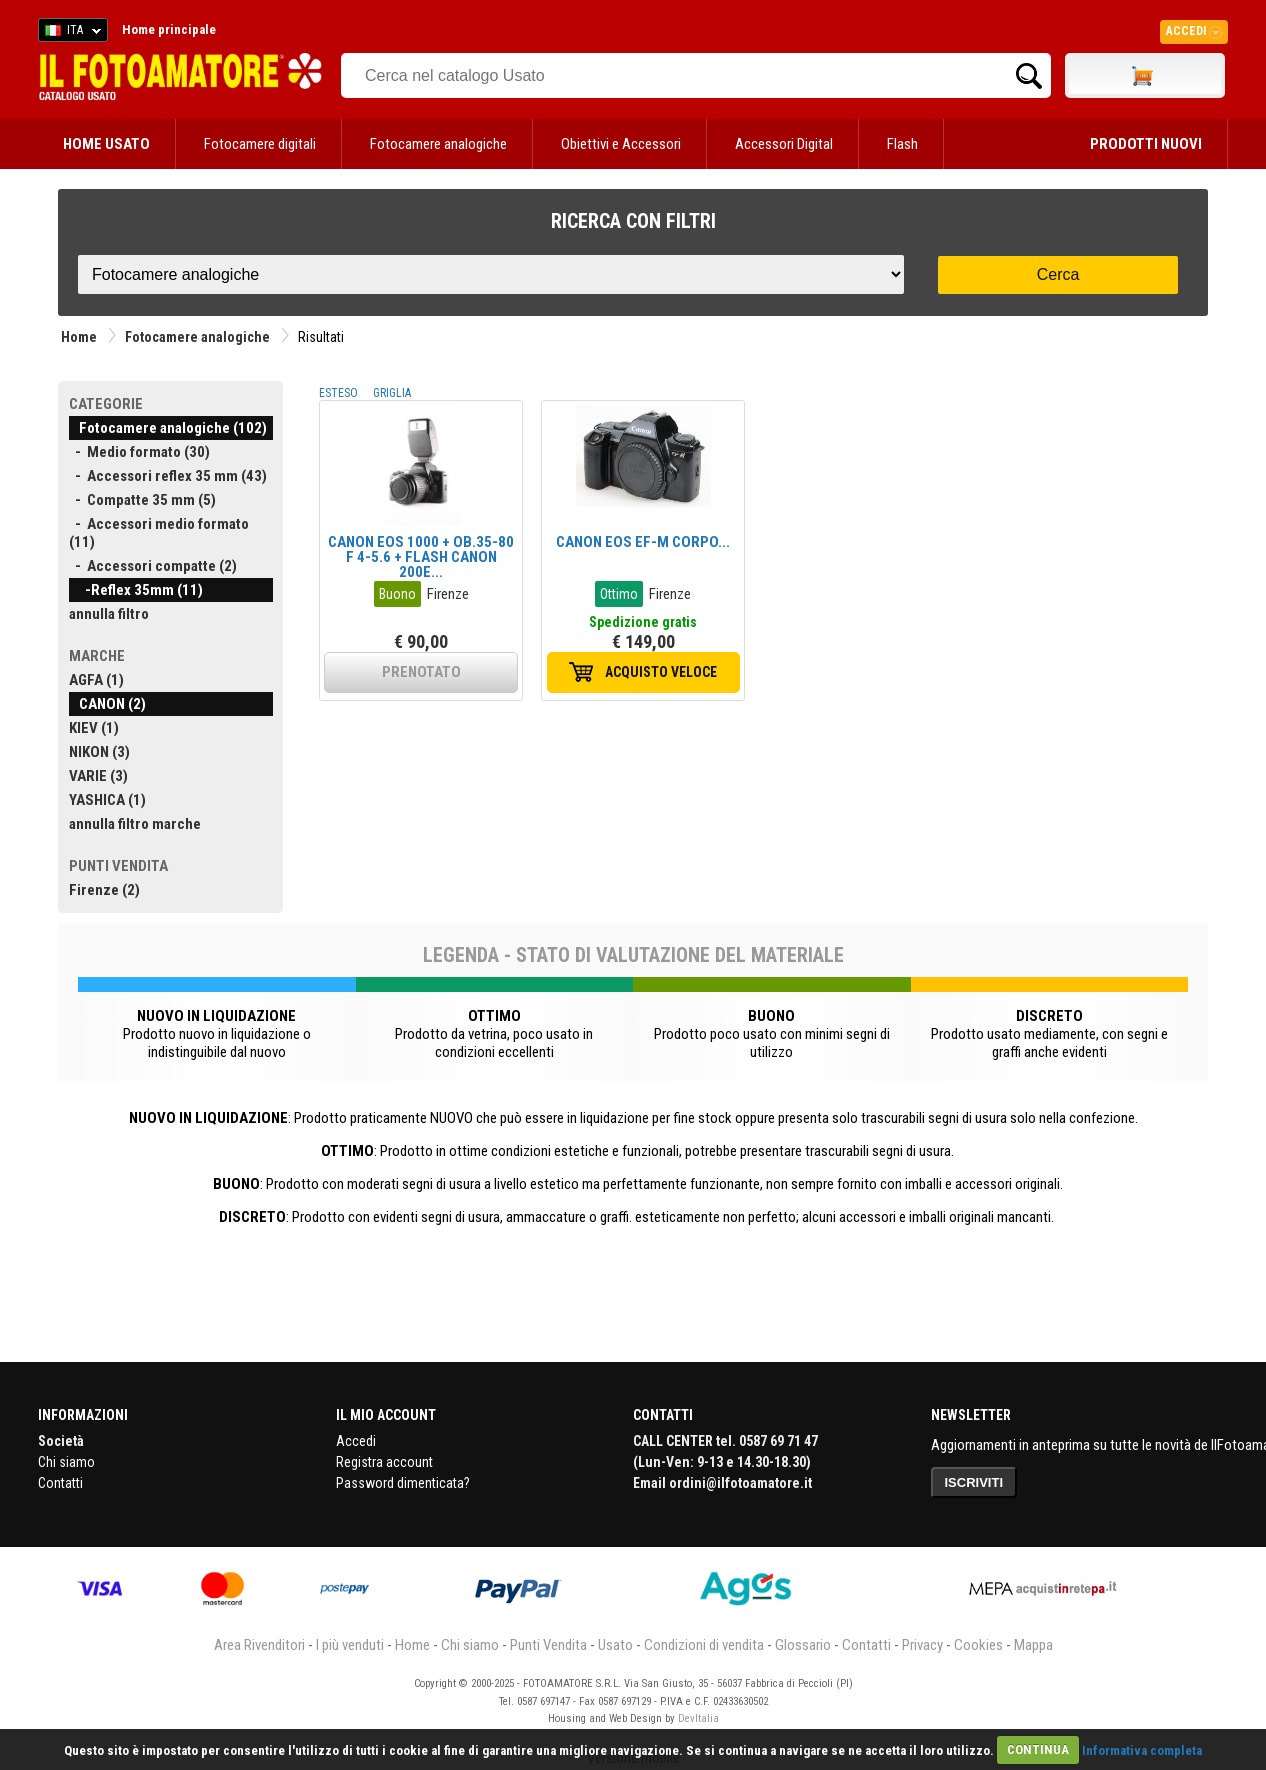 The image size is (1266, 1770). What do you see at coordinates (384, 1462) in the screenshot?
I see `Registra account` at bounding box center [384, 1462].